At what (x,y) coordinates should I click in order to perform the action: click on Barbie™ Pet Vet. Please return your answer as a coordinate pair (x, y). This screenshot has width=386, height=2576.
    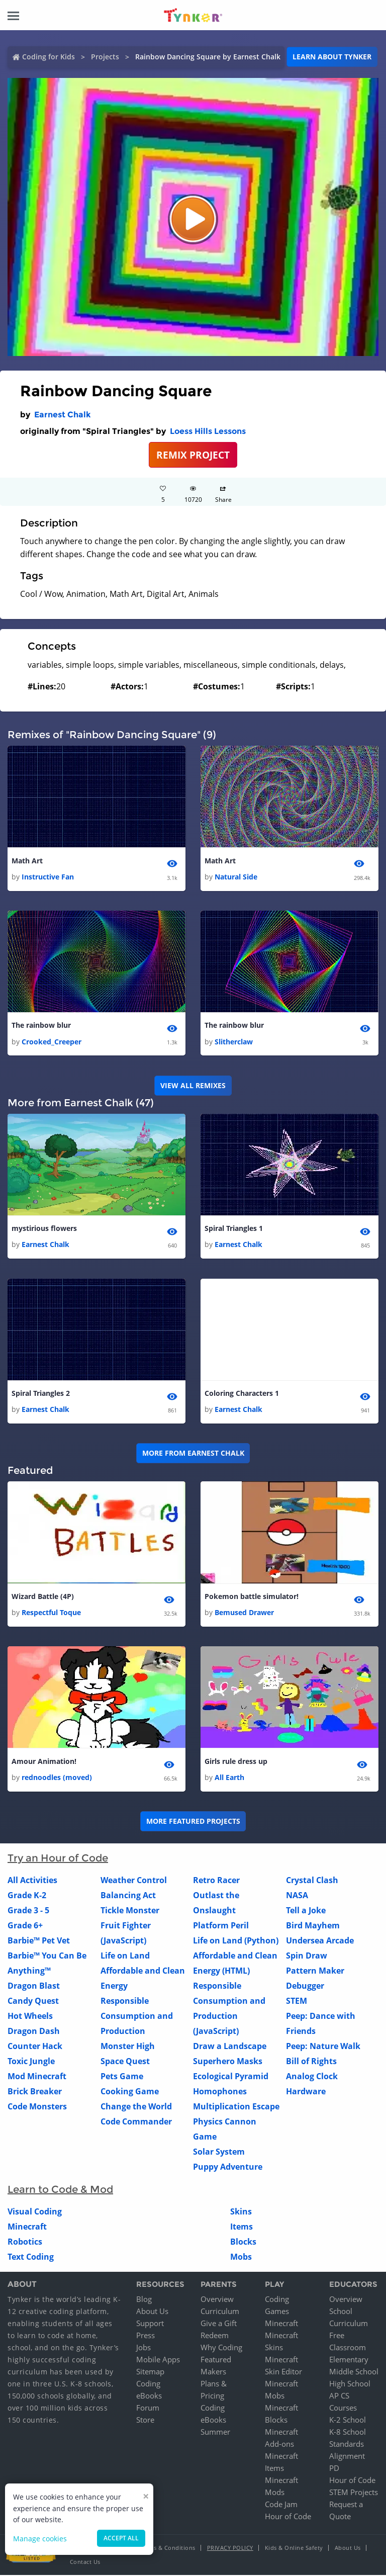
    Looking at the image, I should click on (39, 1940).